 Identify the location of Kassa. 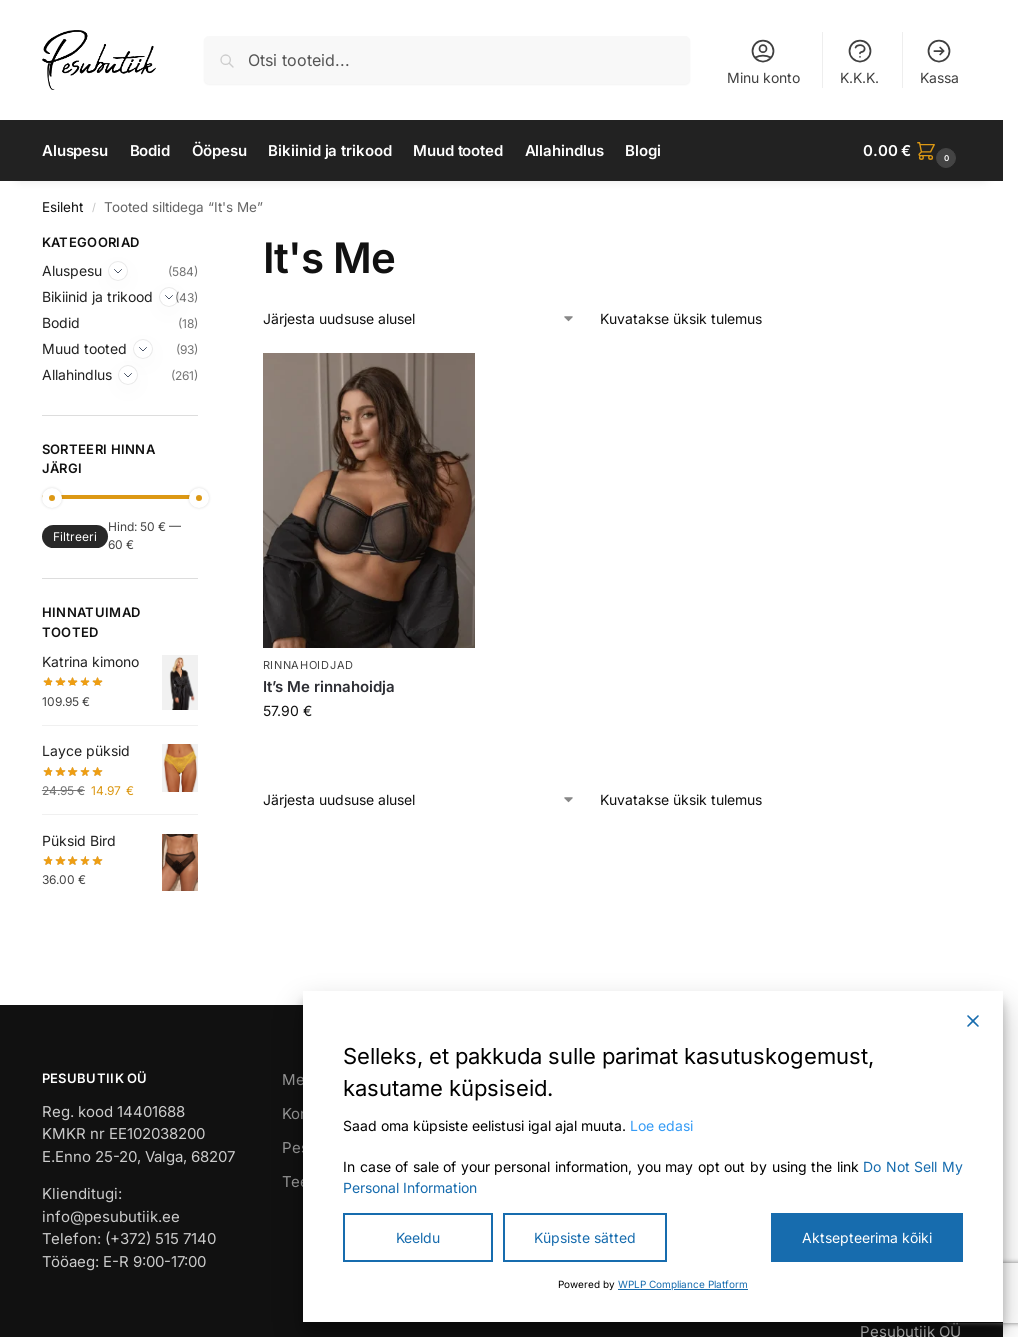
(939, 61).